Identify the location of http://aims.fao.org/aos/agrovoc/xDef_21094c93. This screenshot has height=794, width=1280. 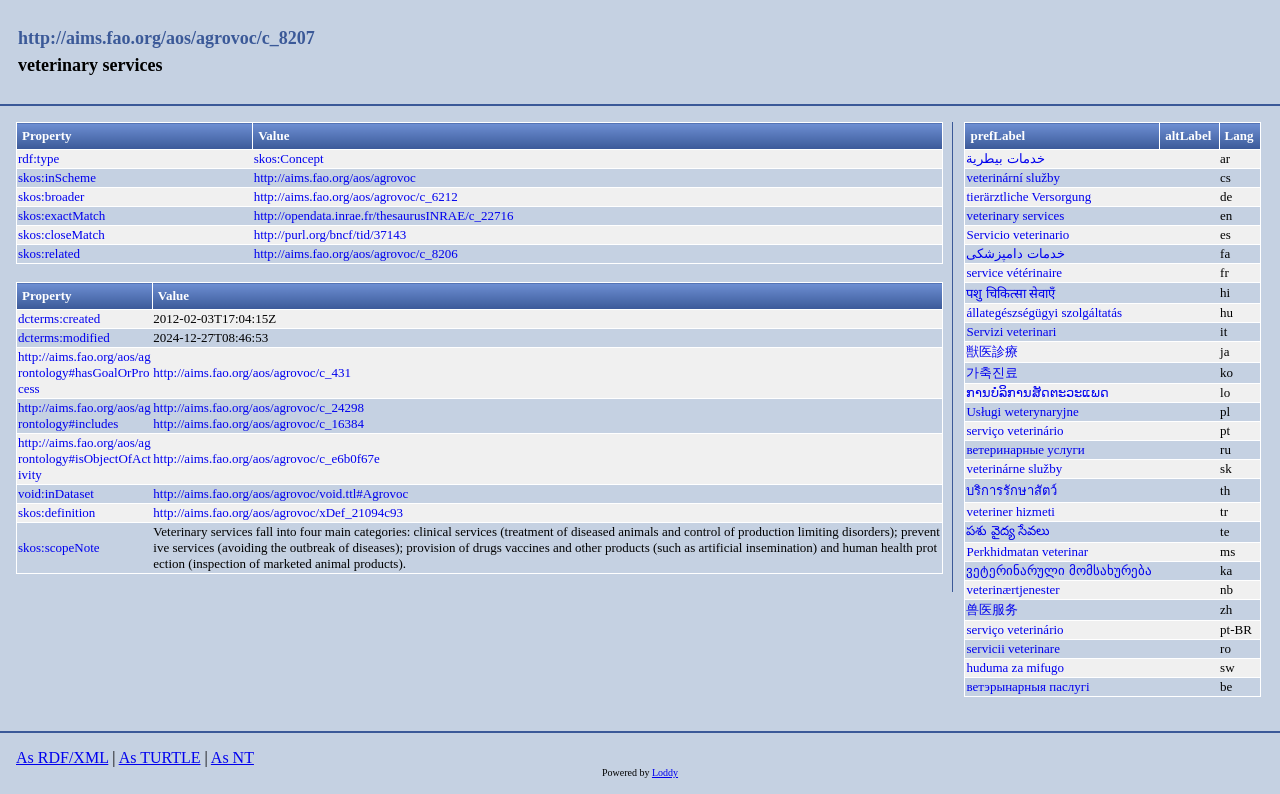
(278, 512).